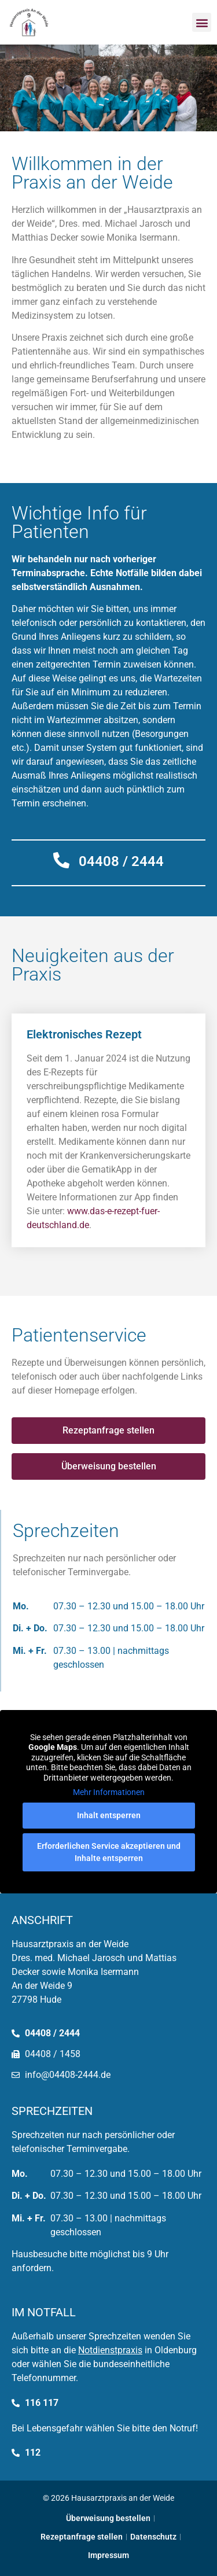 This screenshot has width=217, height=2576. Describe the element at coordinates (109, 1792) in the screenshot. I see `Mehr Informationen [button]` at that location.